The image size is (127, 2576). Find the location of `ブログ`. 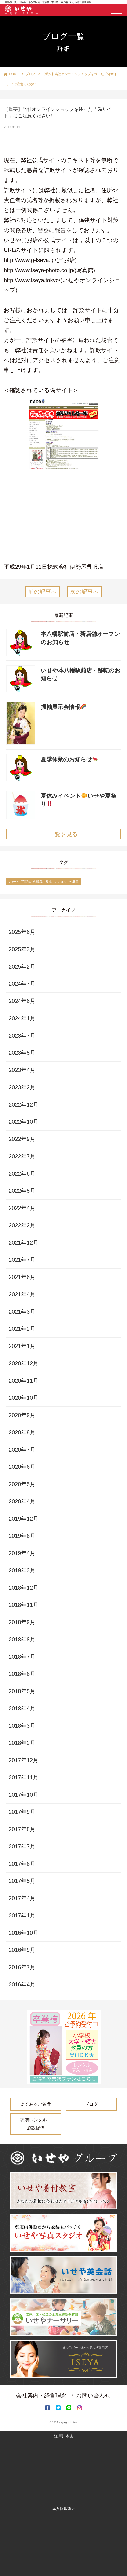

ブログ is located at coordinates (91, 2104).